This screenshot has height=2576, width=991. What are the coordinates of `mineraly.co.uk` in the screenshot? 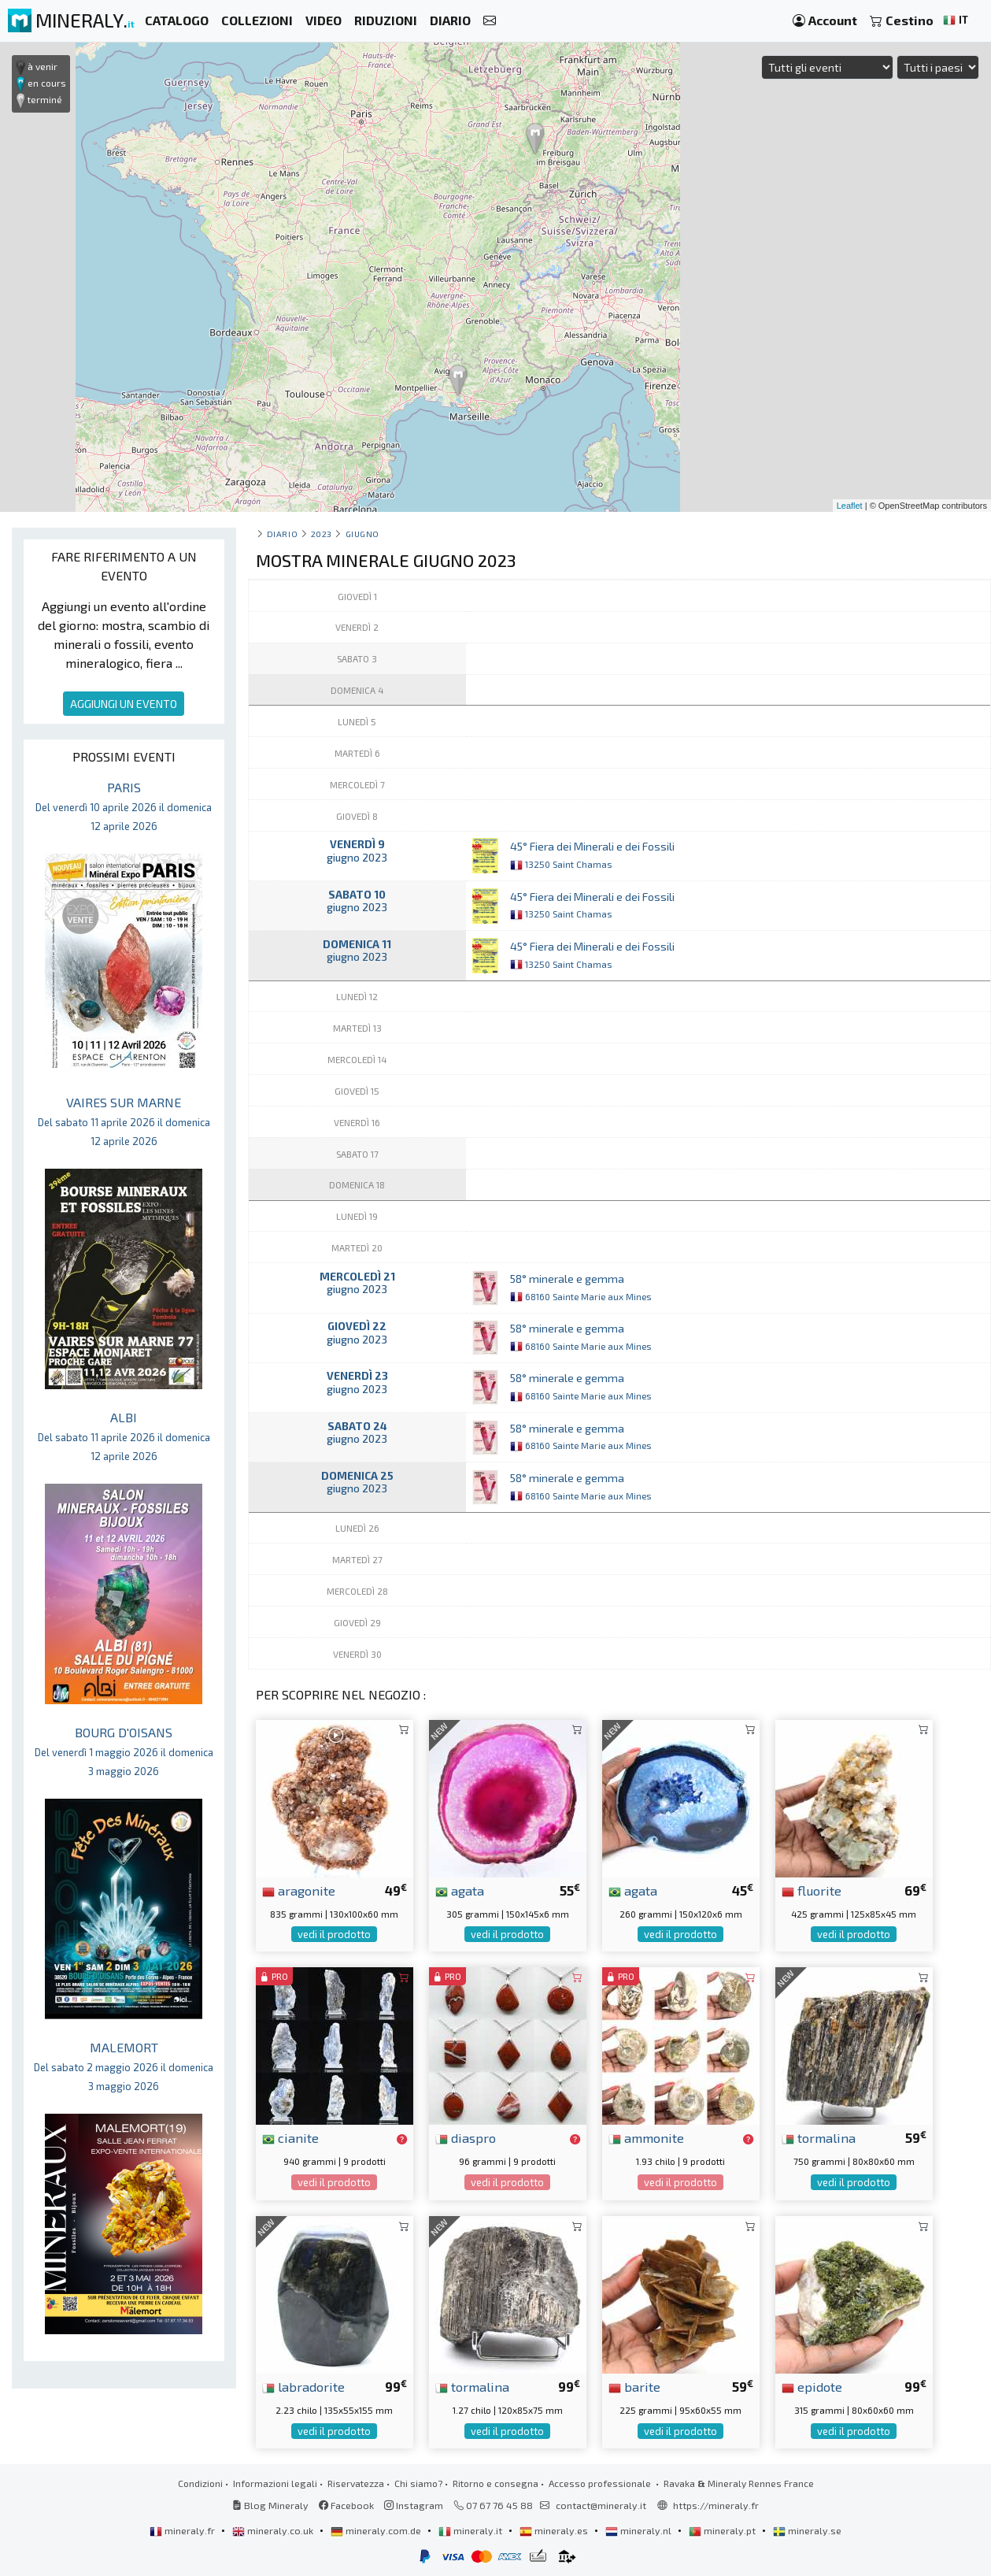 It's located at (274, 2530).